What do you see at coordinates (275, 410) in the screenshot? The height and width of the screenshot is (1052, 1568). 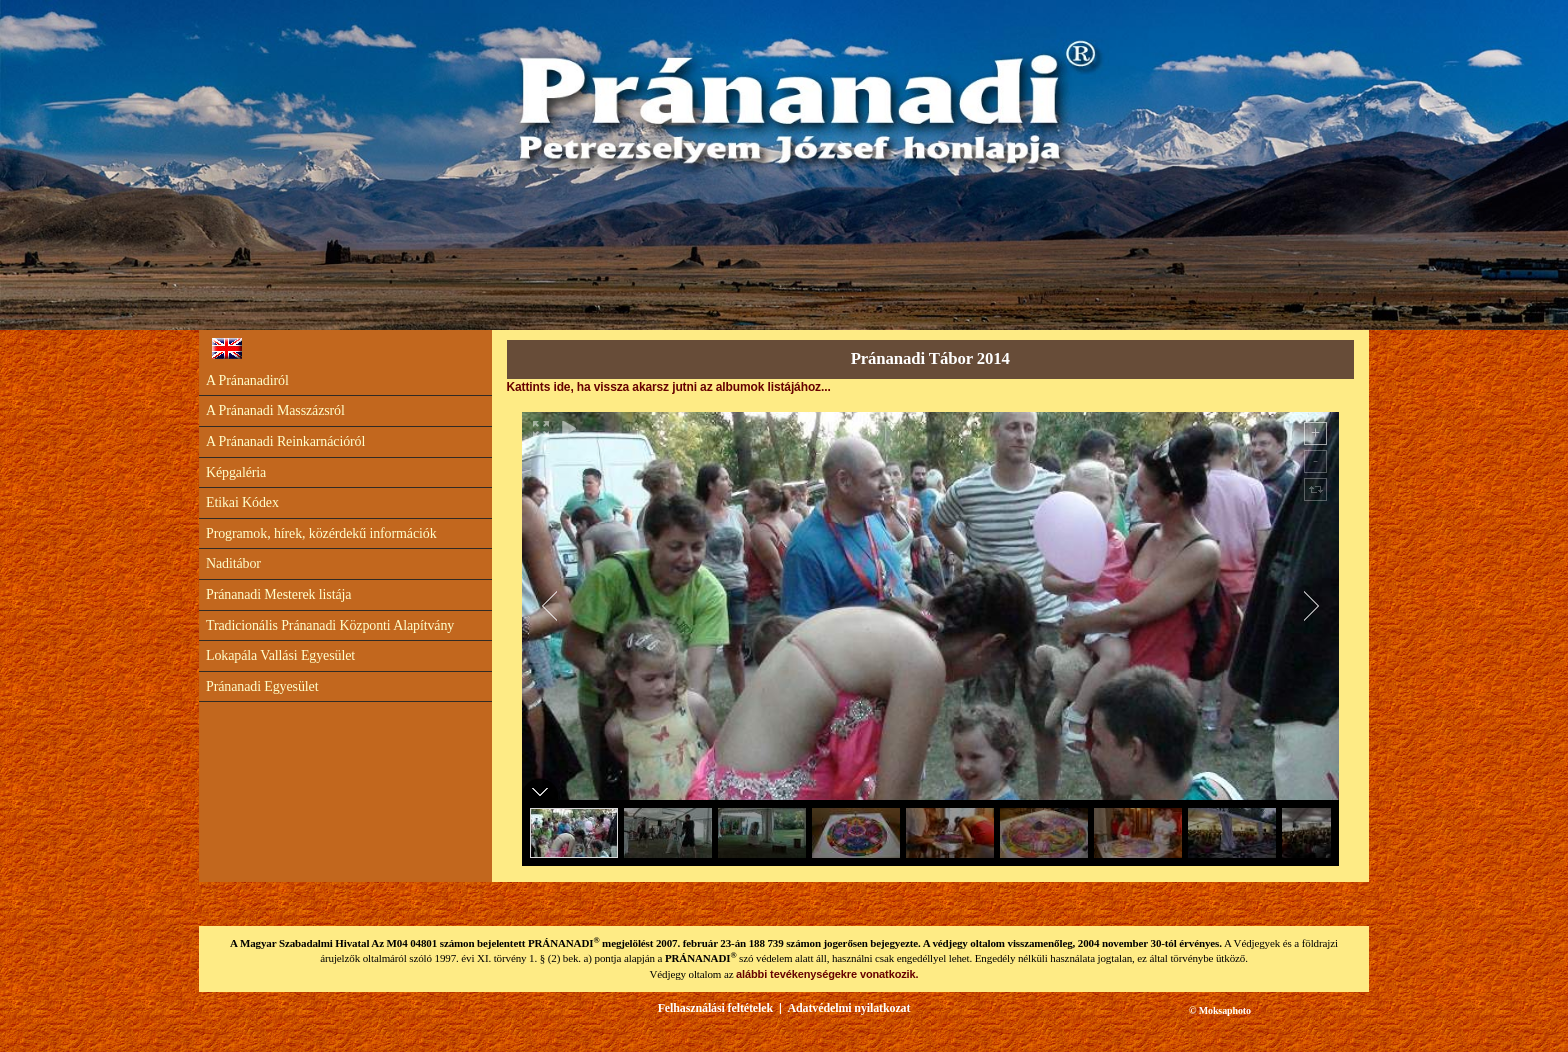 I see `A Pránanadi Masszázsról` at bounding box center [275, 410].